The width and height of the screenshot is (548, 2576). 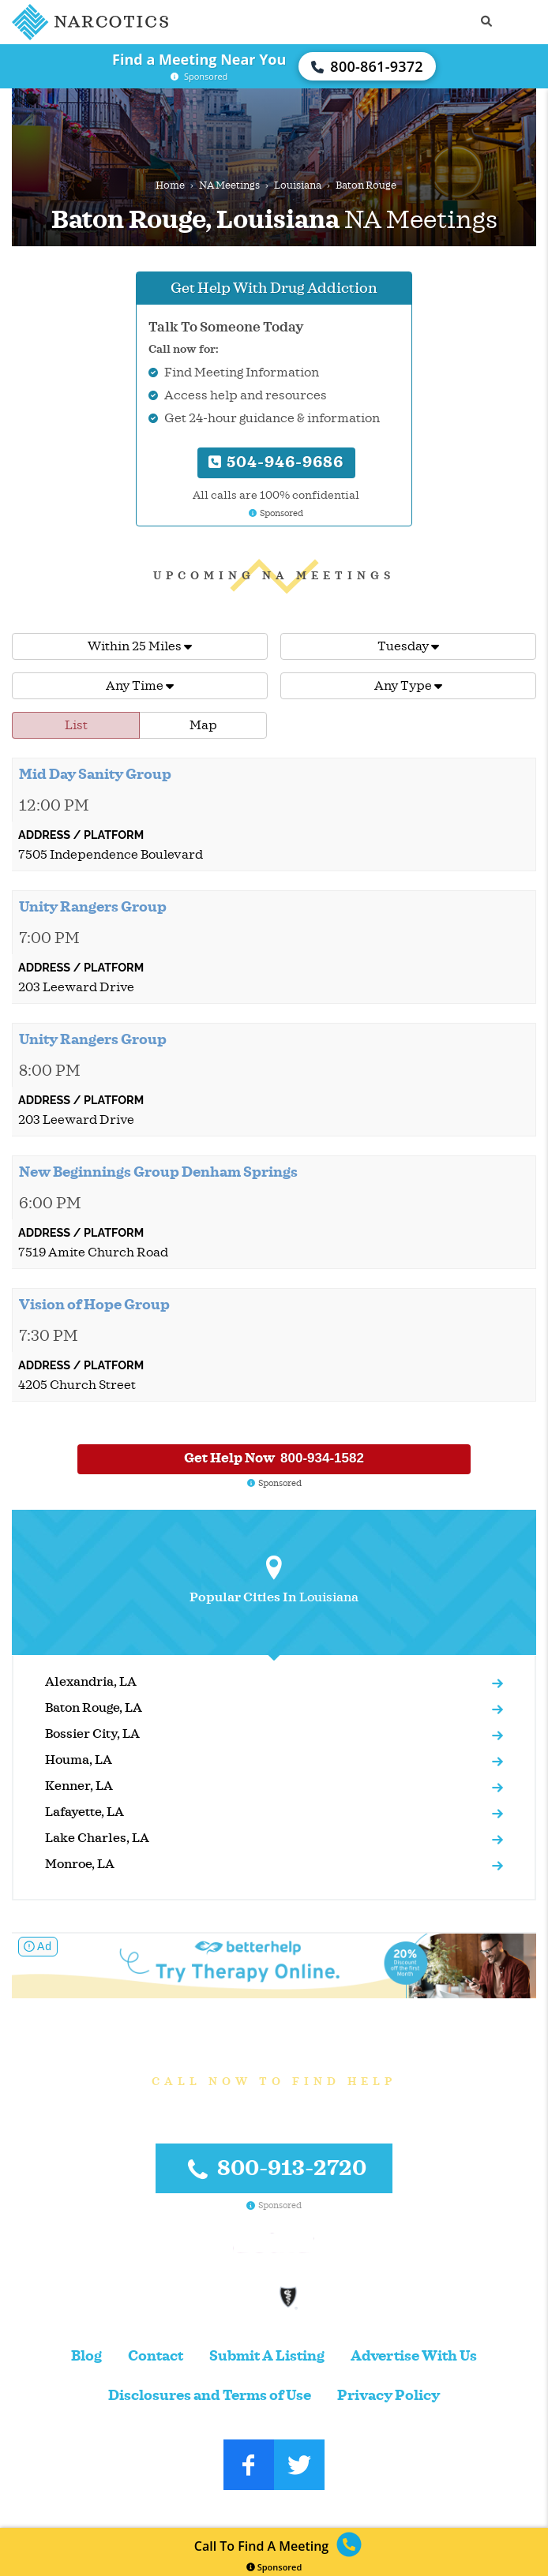 I want to click on Alexandria, LA, so click(x=91, y=1682).